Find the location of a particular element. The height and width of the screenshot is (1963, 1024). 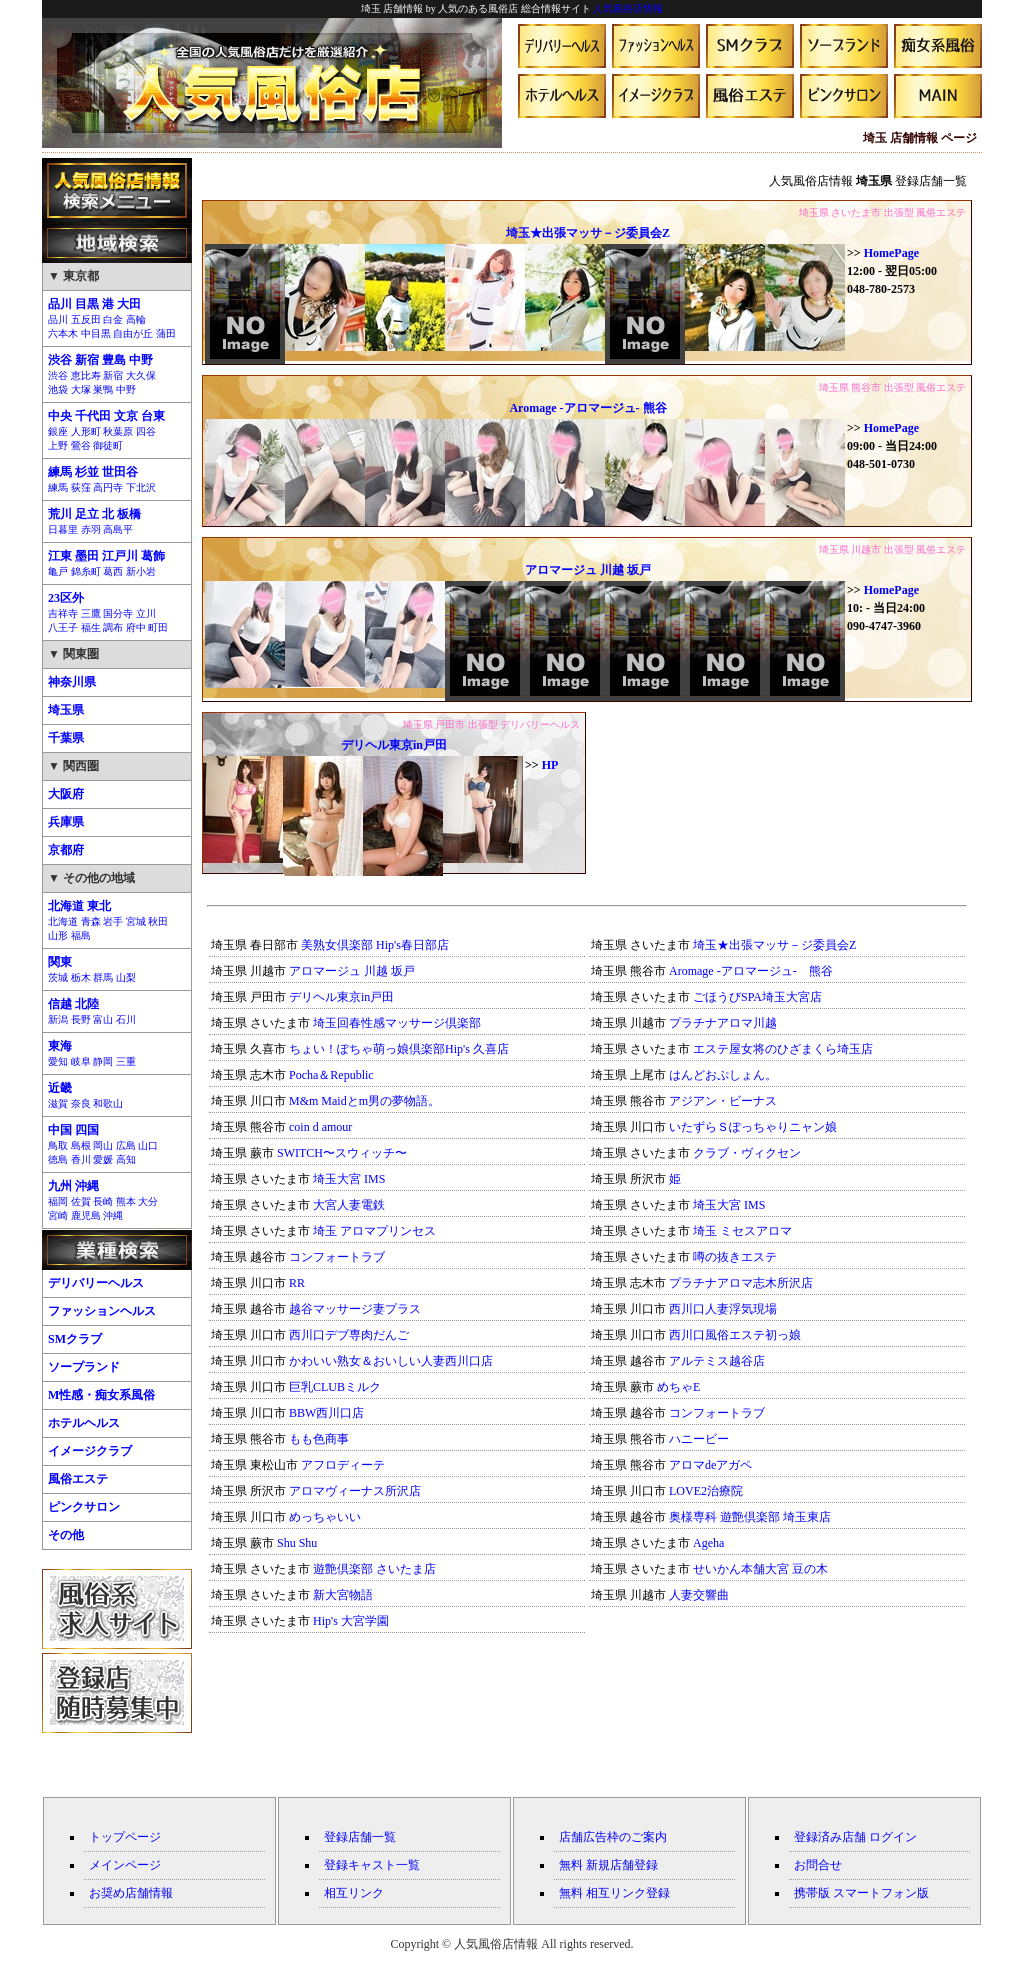

ハニービー is located at coordinates (699, 1439).